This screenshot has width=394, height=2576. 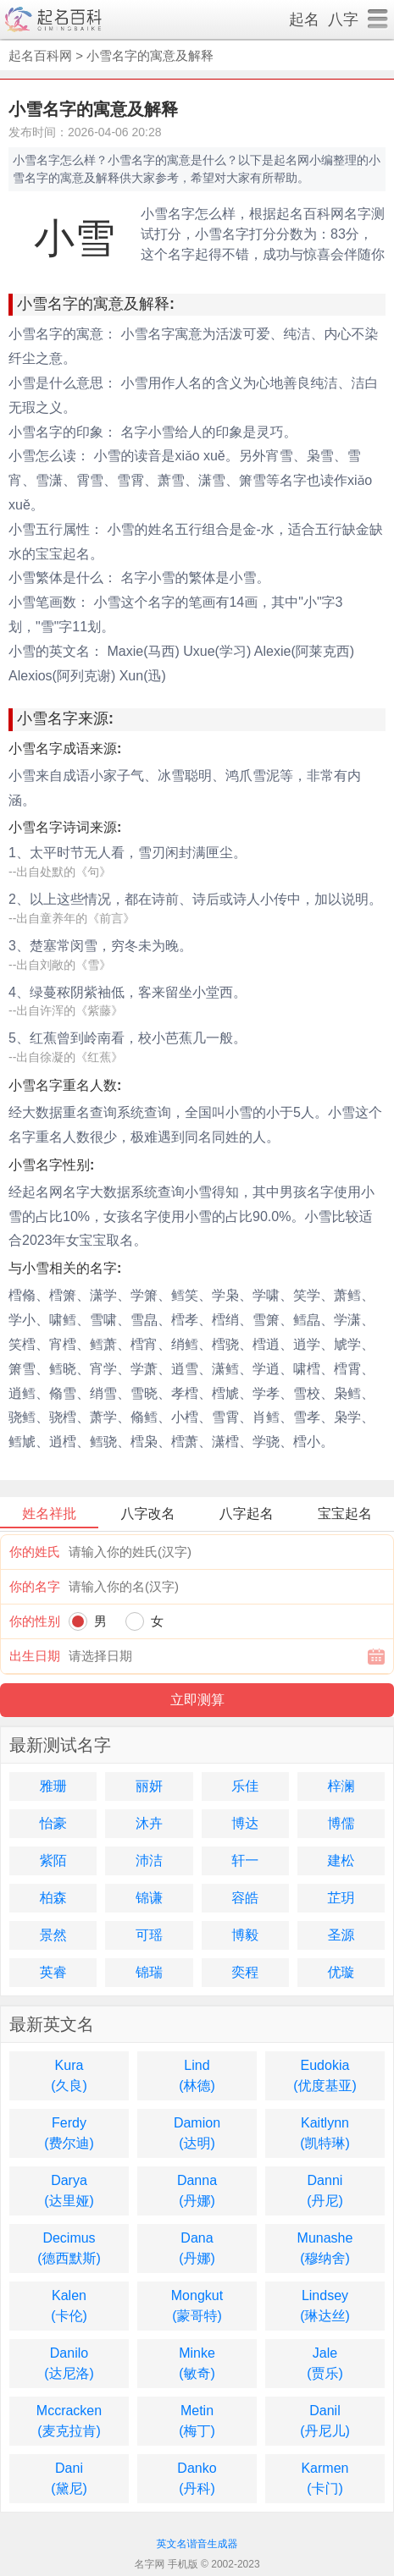 I want to click on Danil(丹尼儿), so click(x=325, y=2420).